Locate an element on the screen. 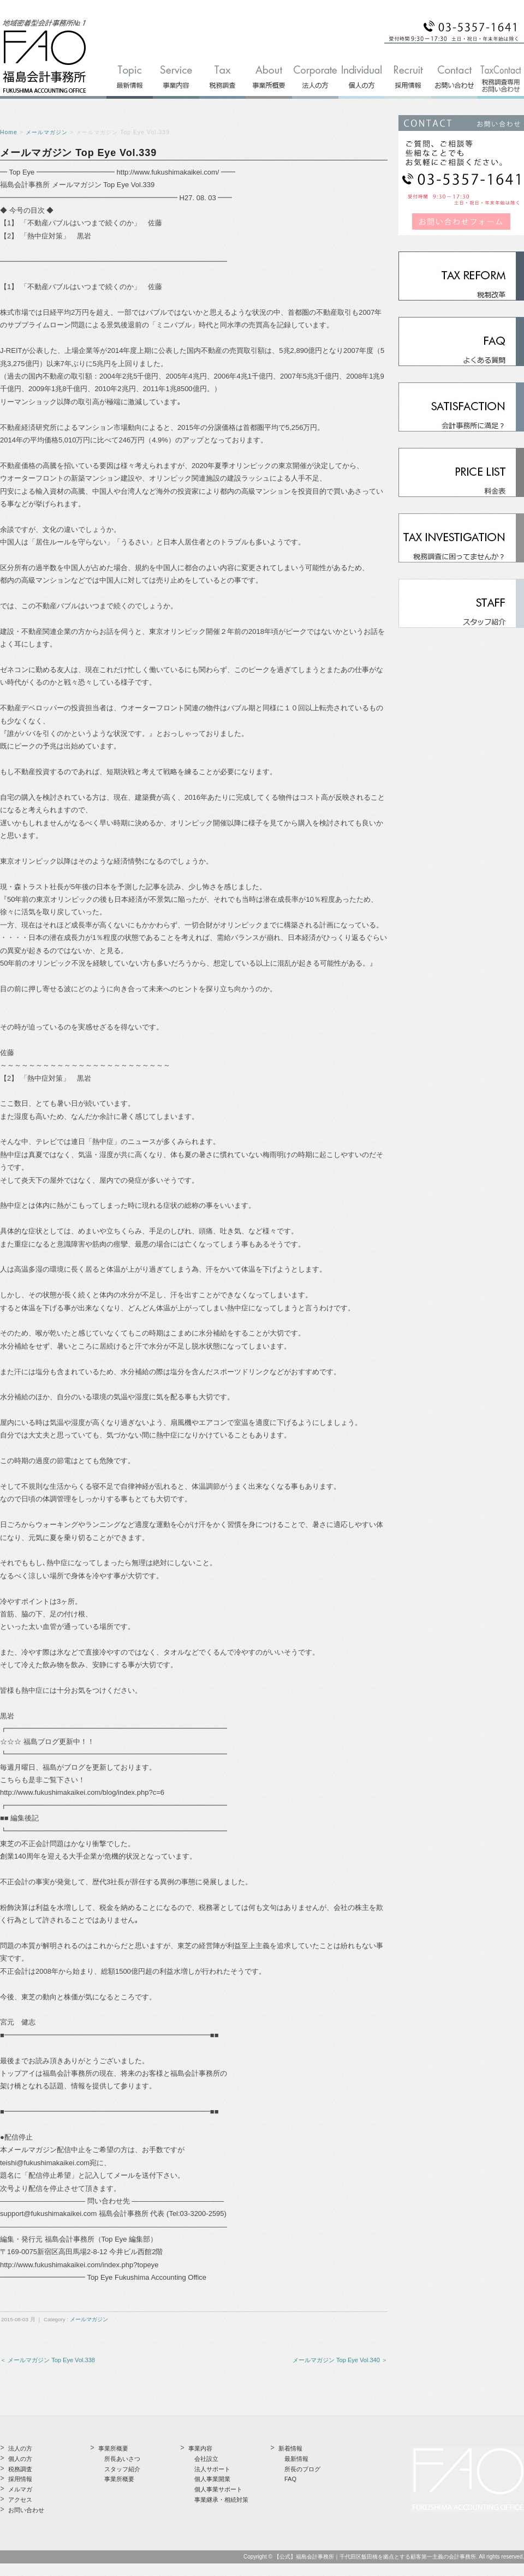 This screenshot has width=524, height=2576. ＜ メールマガジン Top Eye Vol.338 is located at coordinates (47, 2360).